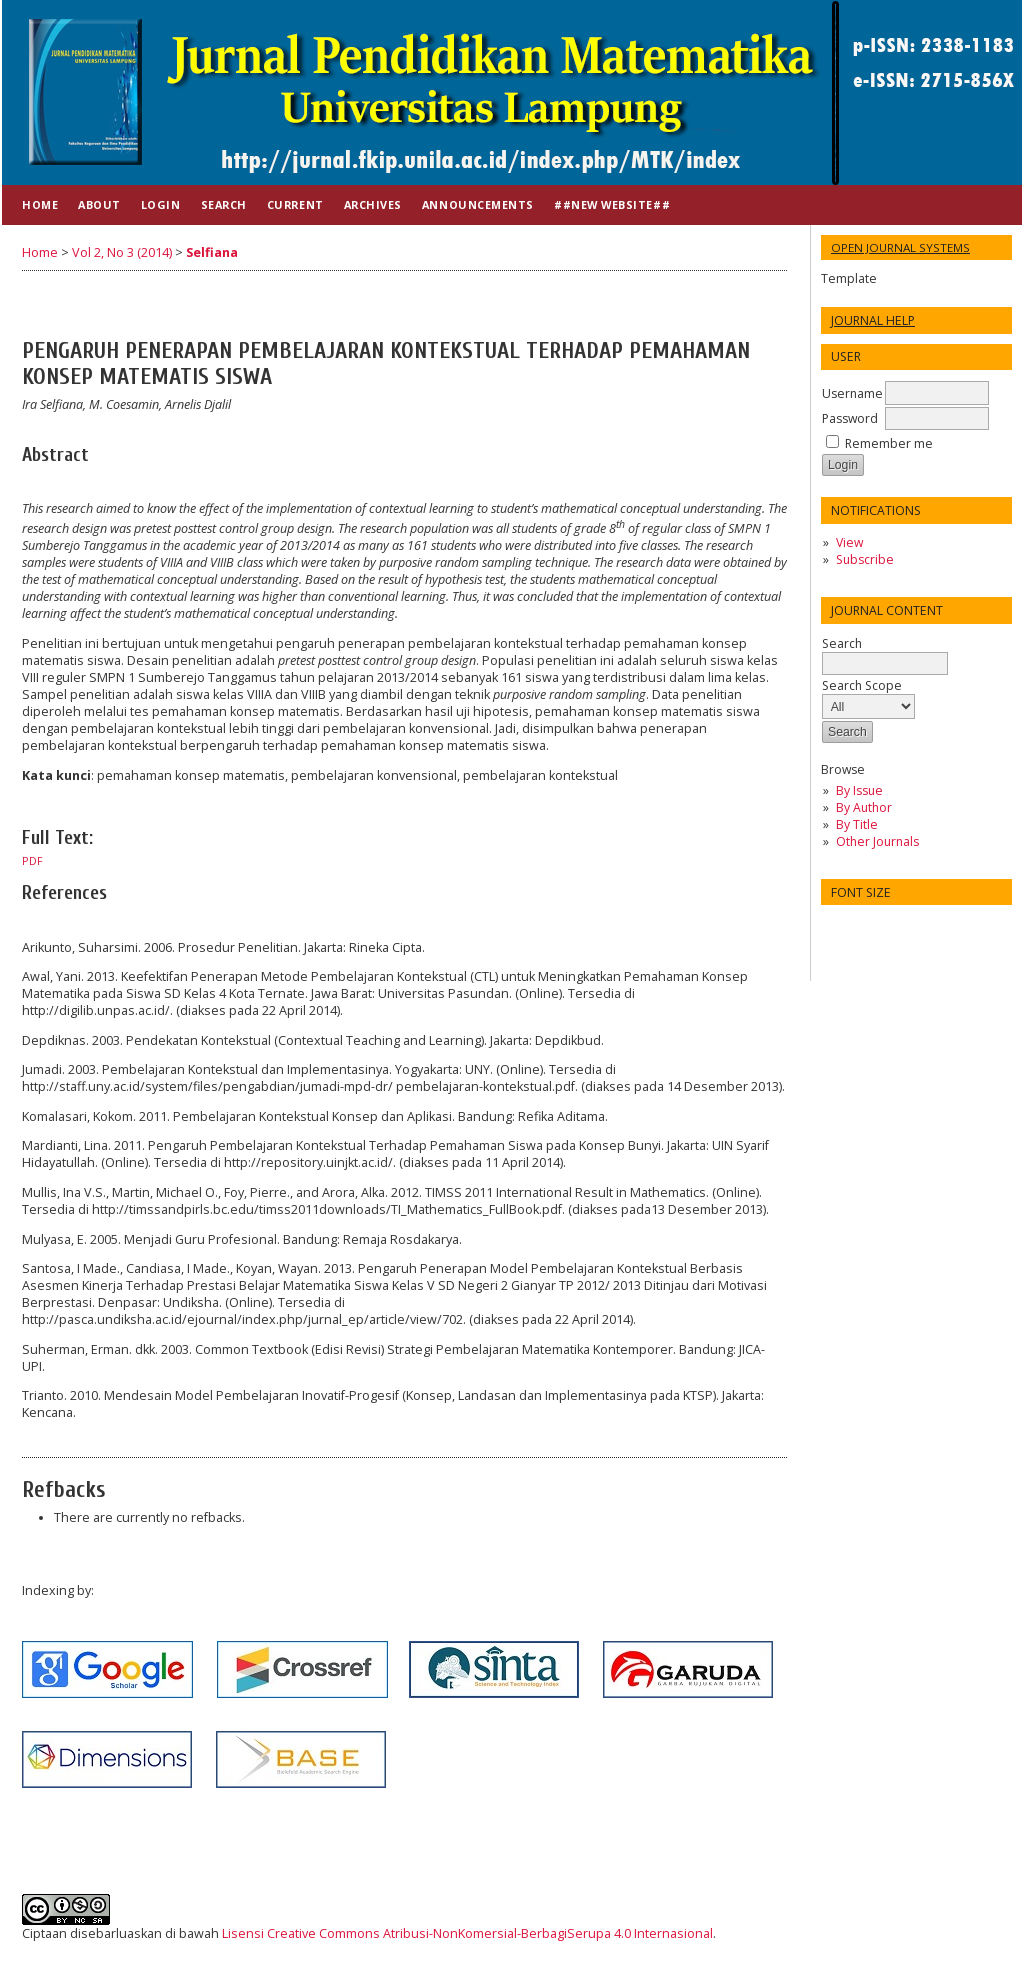 This screenshot has height=1962, width=1024. Describe the element at coordinates (467, 1933) in the screenshot. I see `Lisensi Creative Commons Atribusi-NonKomersial-BerbagiSerupa 4.0 Internasional` at that location.